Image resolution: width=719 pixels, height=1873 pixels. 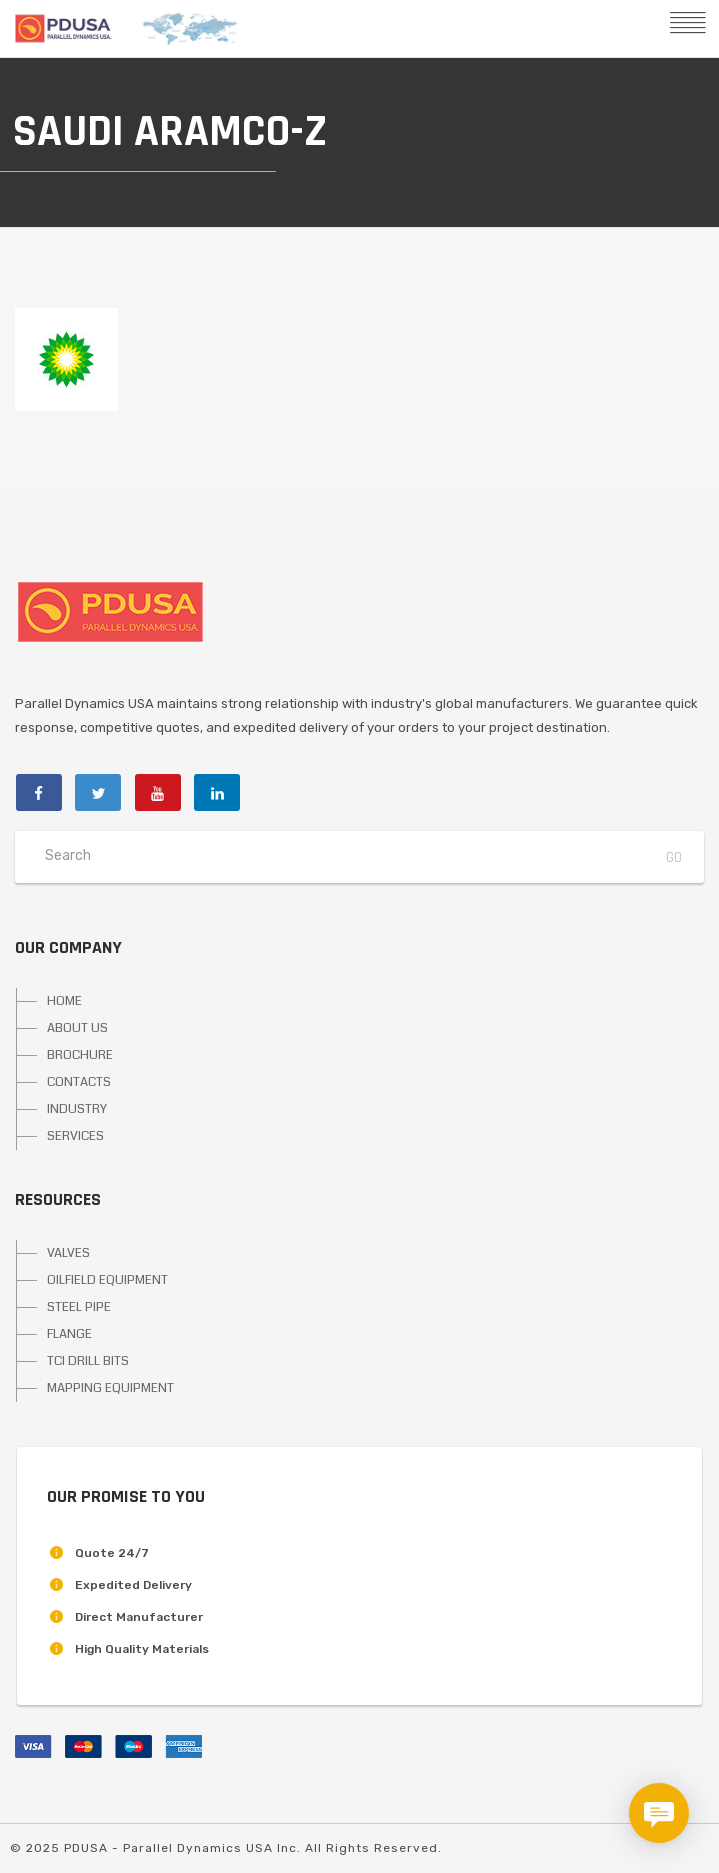 What do you see at coordinates (77, 1028) in the screenshot?
I see `ABOUT US` at bounding box center [77, 1028].